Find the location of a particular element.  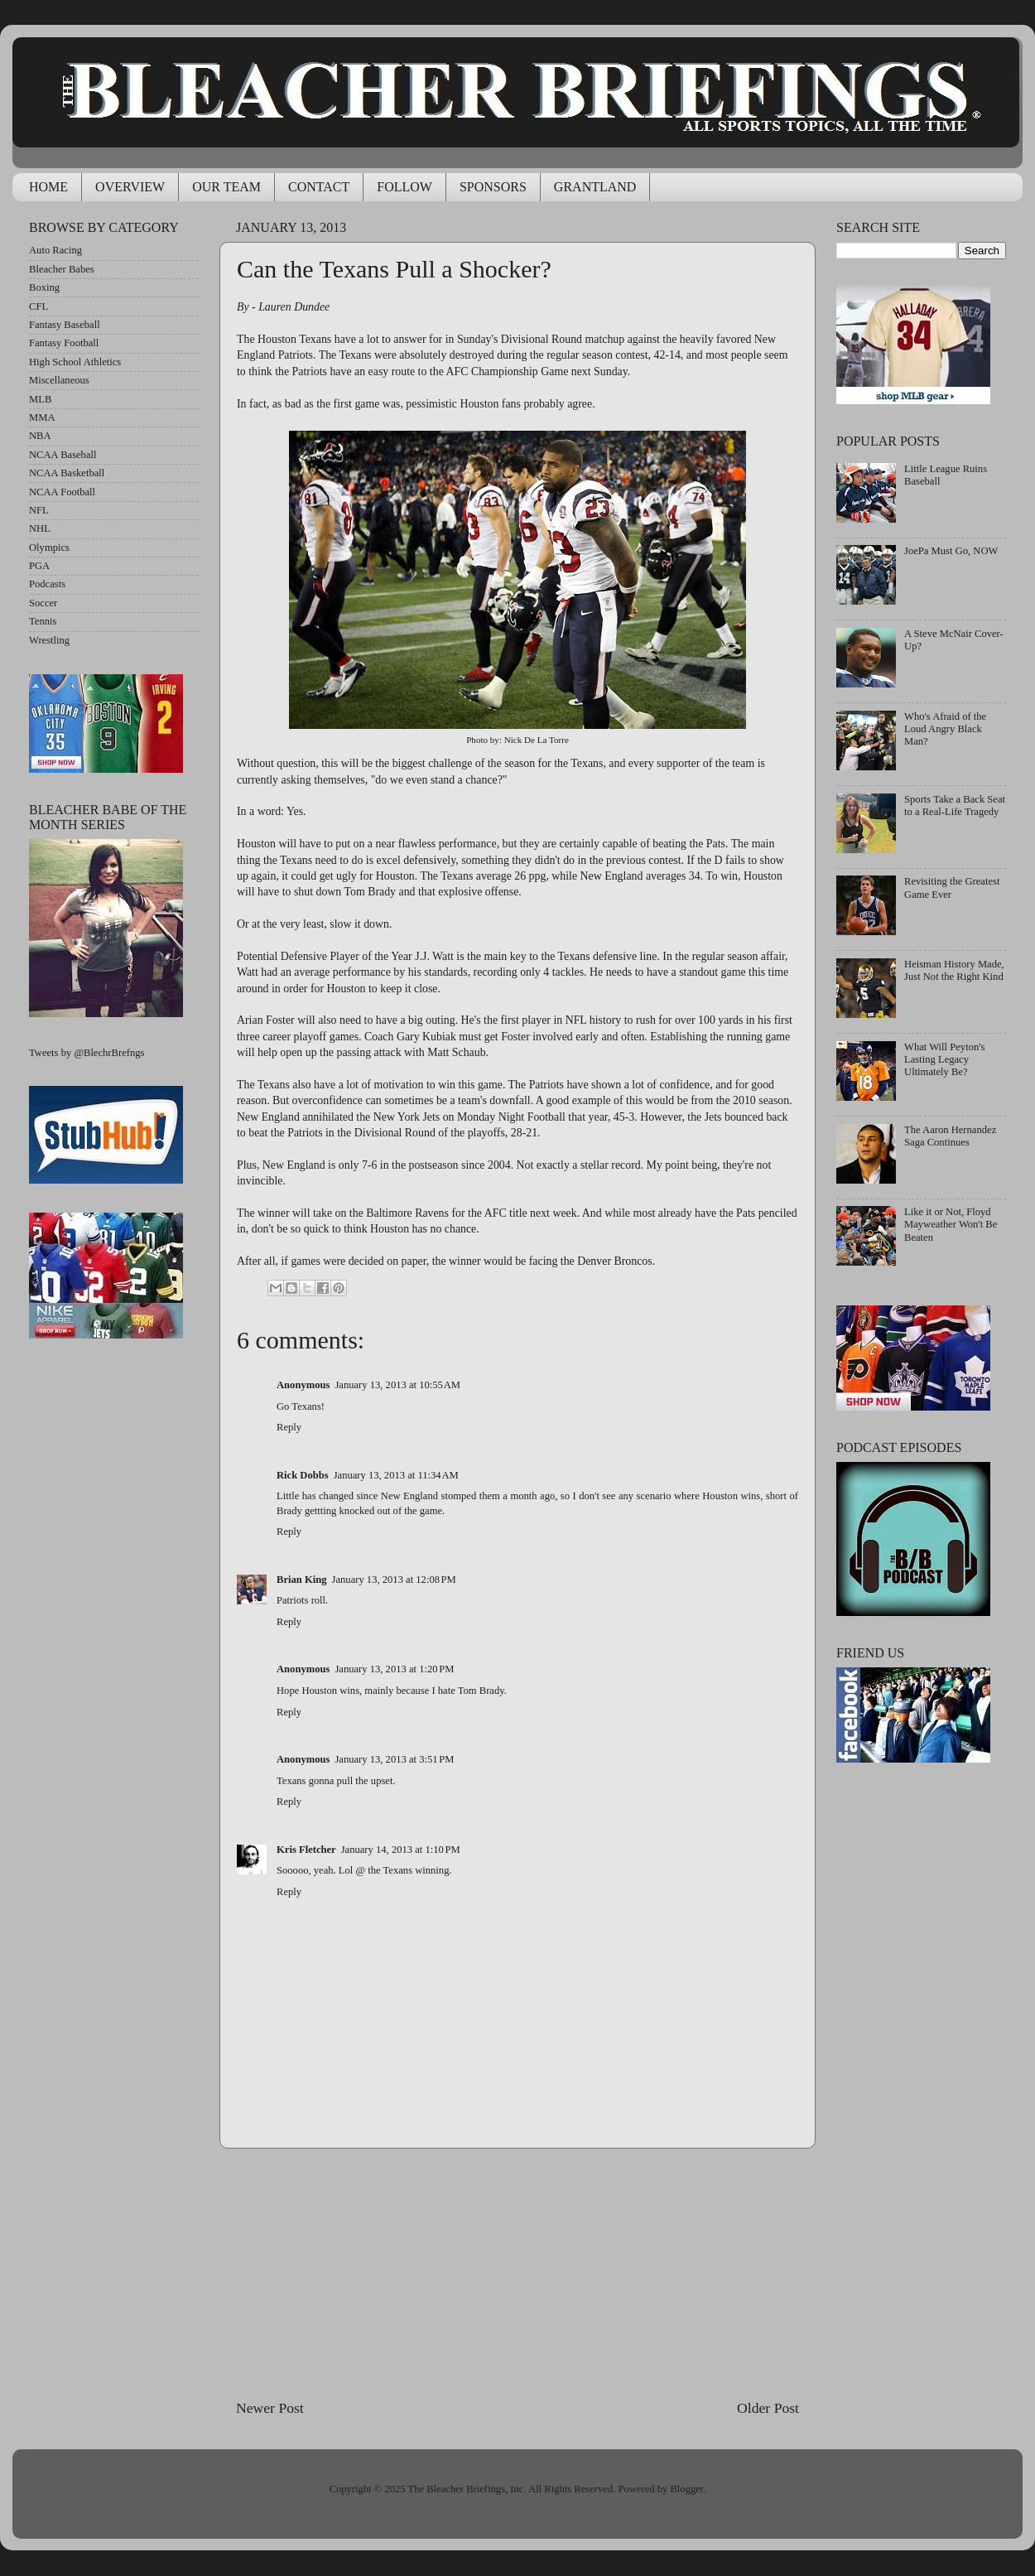

January 14, 2013 at 1:10 PM is located at coordinates (400, 1849).